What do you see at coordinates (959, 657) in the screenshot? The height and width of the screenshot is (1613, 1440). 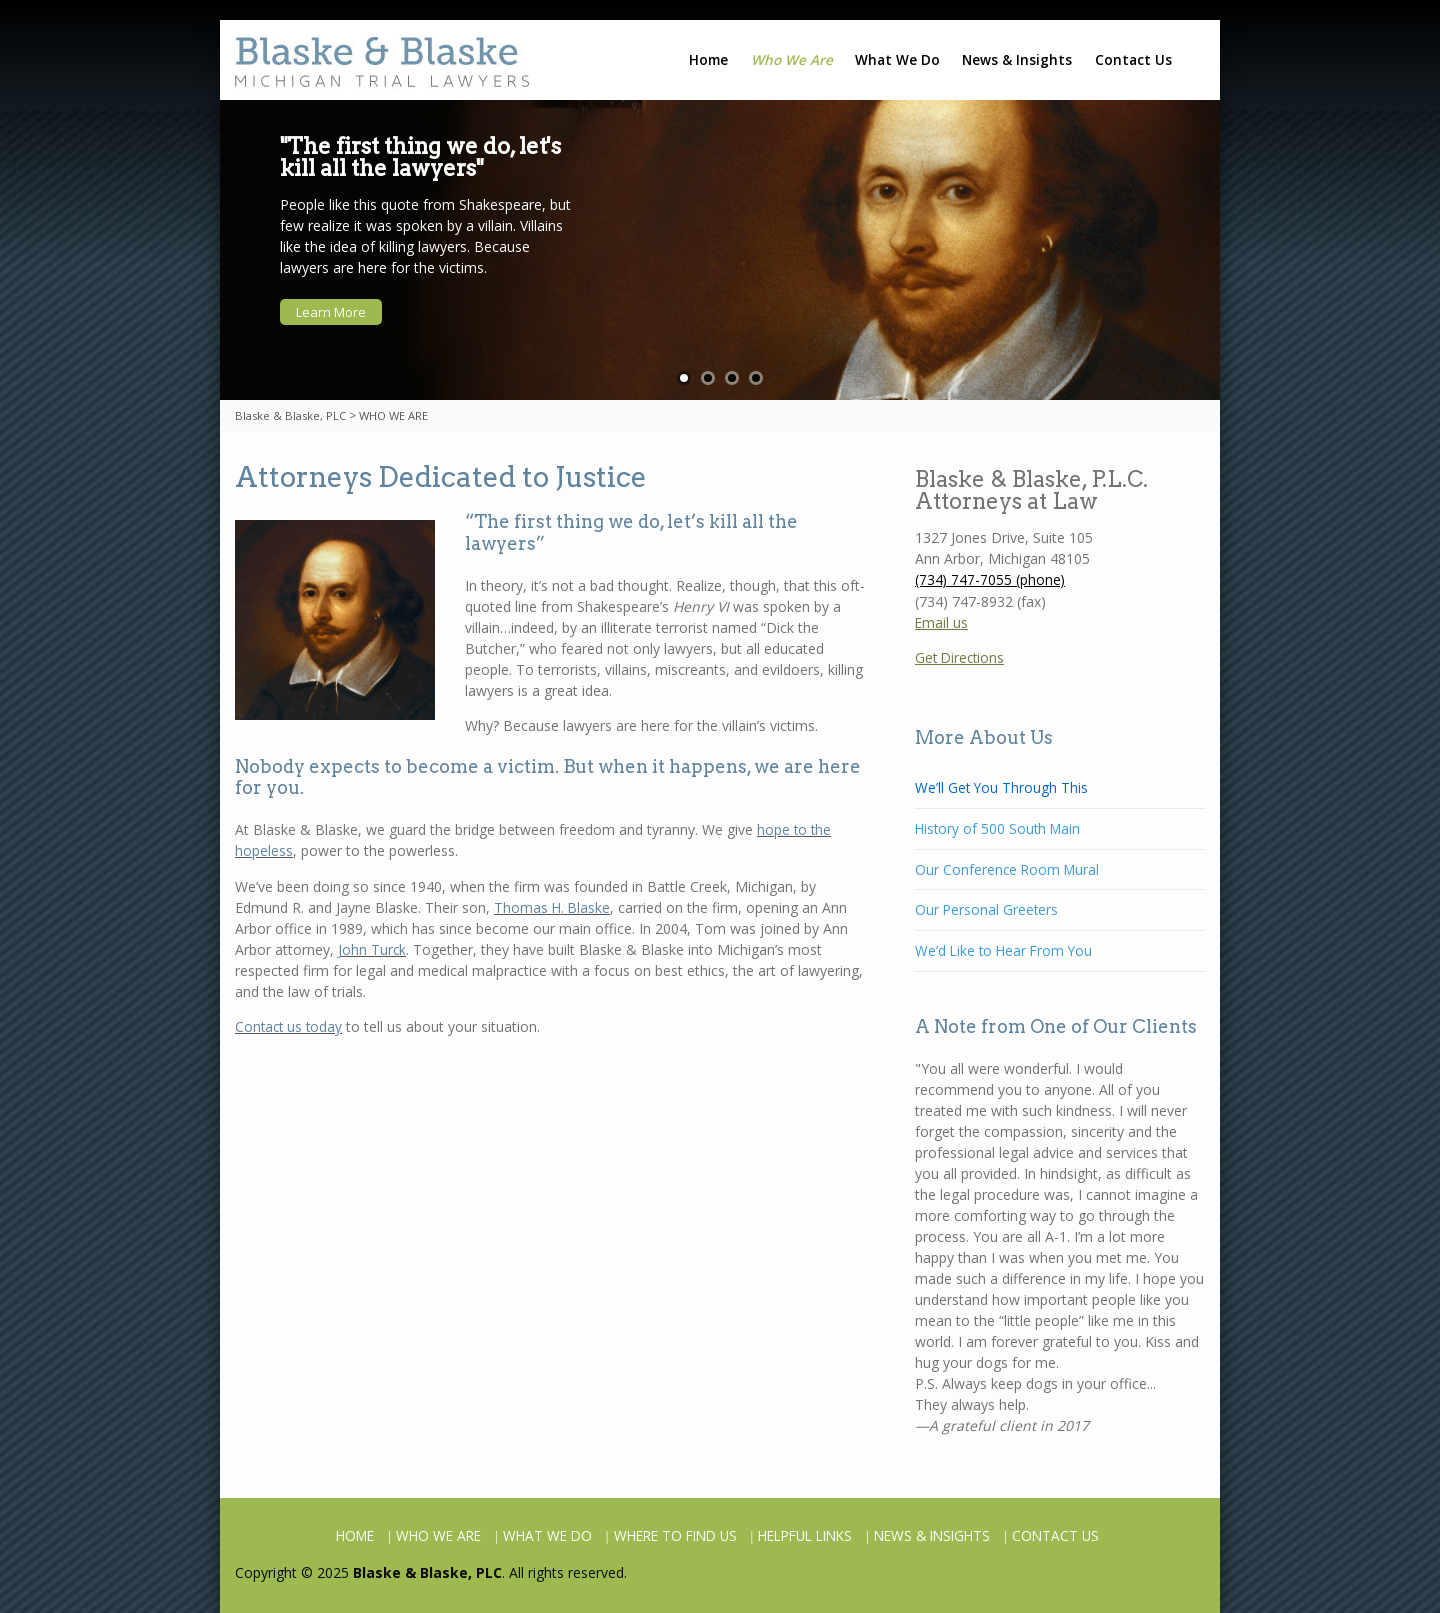 I see `Get Directions` at bounding box center [959, 657].